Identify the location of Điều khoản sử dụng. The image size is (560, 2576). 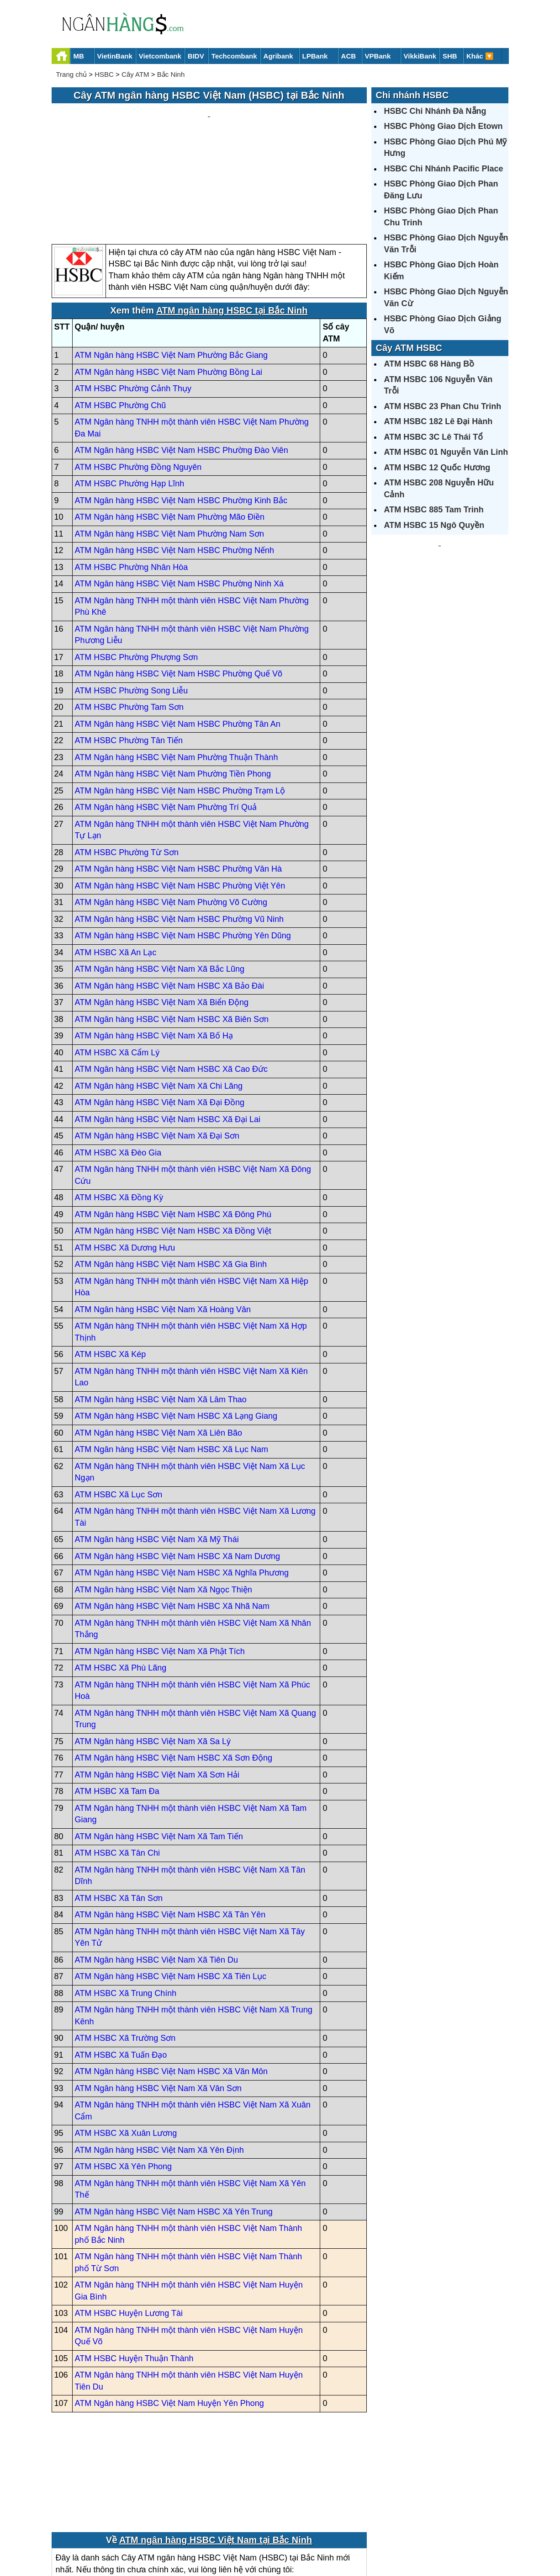
(348, 2538).